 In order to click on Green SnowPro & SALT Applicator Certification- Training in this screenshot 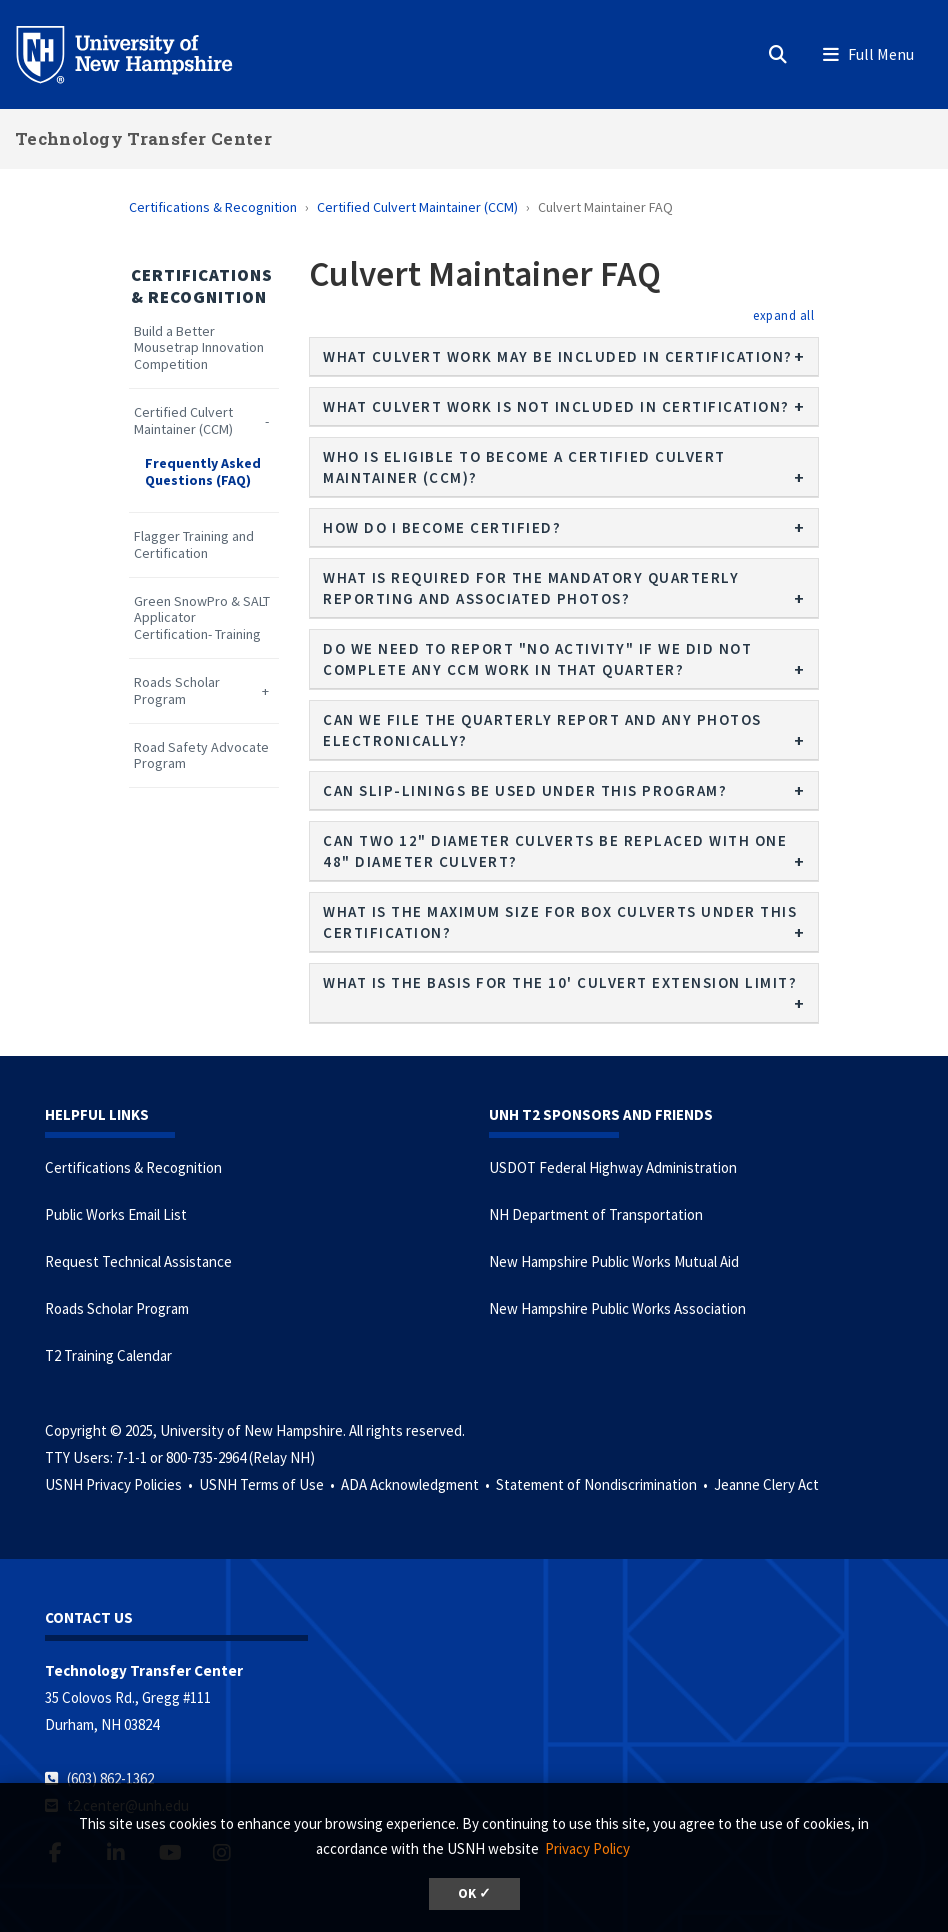, I will do `click(202, 618)`.